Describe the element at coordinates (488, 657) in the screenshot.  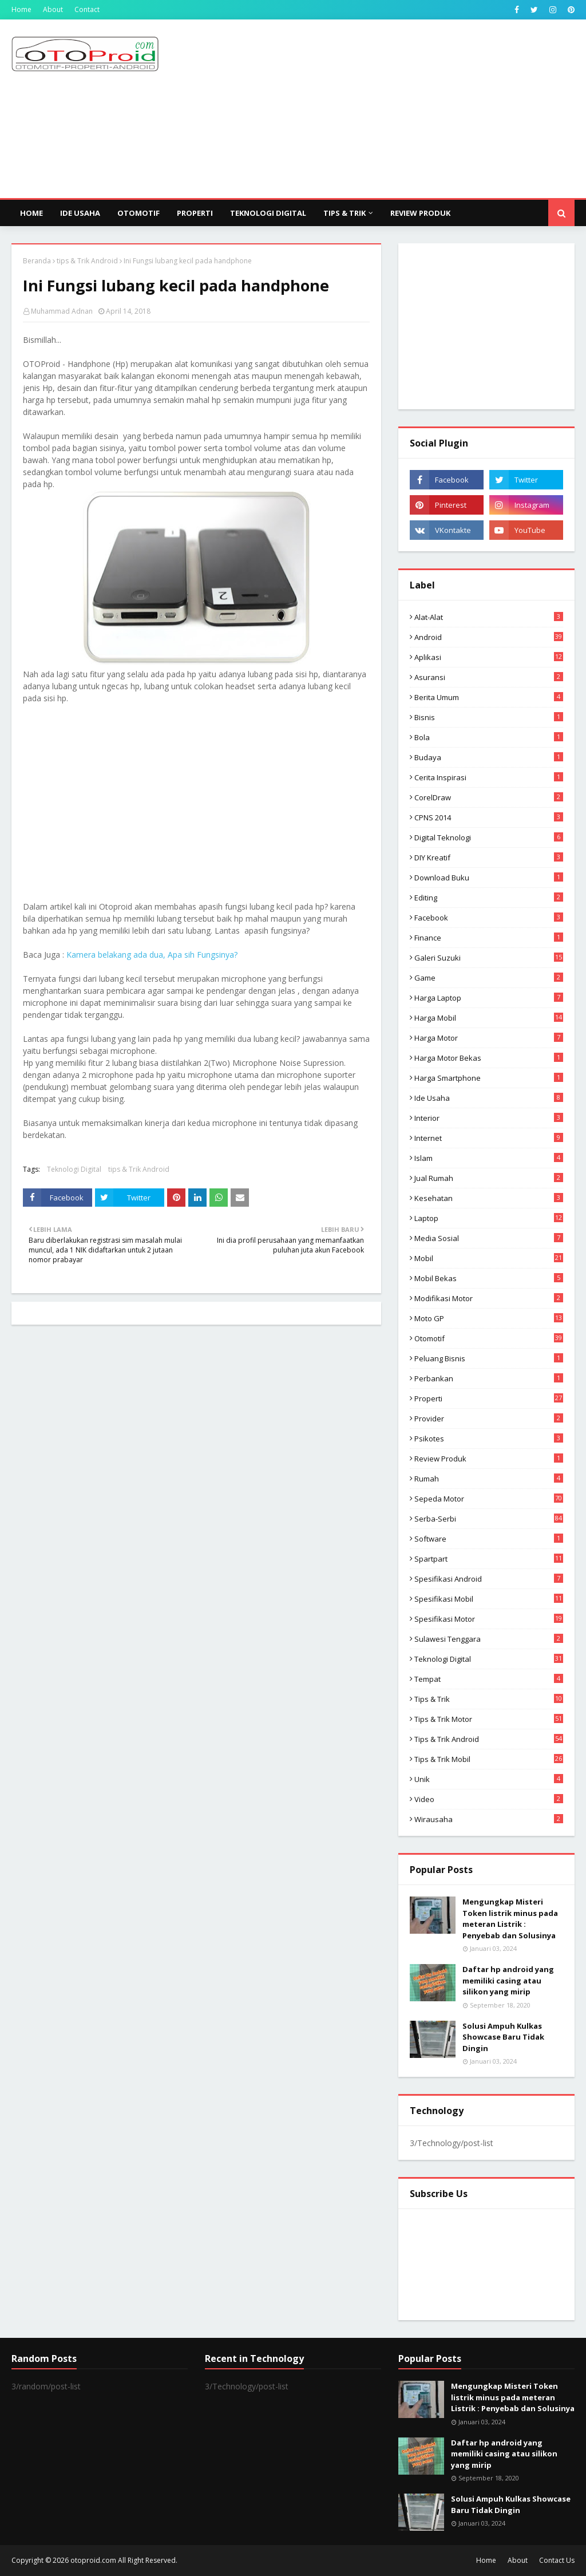
I see `aplikasi` at that location.